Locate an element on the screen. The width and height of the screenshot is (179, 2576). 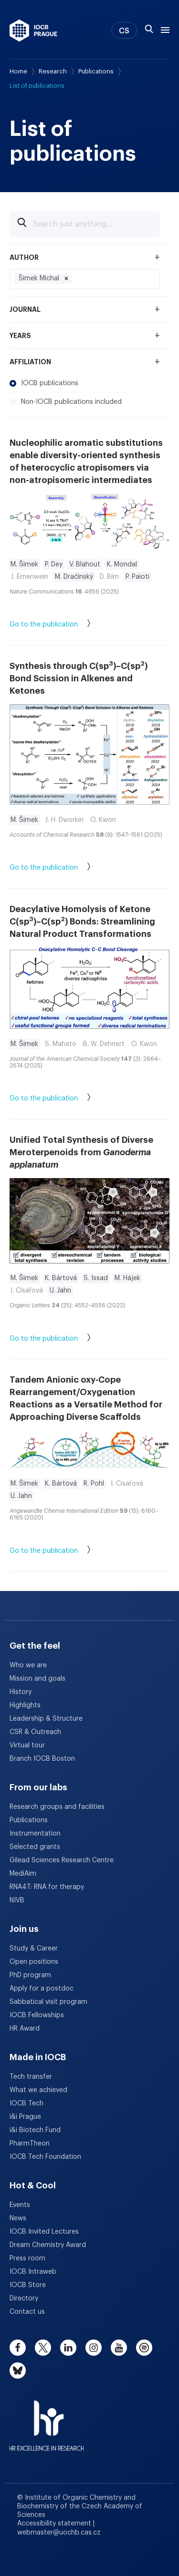
[linkedin] is located at coordinates (68, 2348).